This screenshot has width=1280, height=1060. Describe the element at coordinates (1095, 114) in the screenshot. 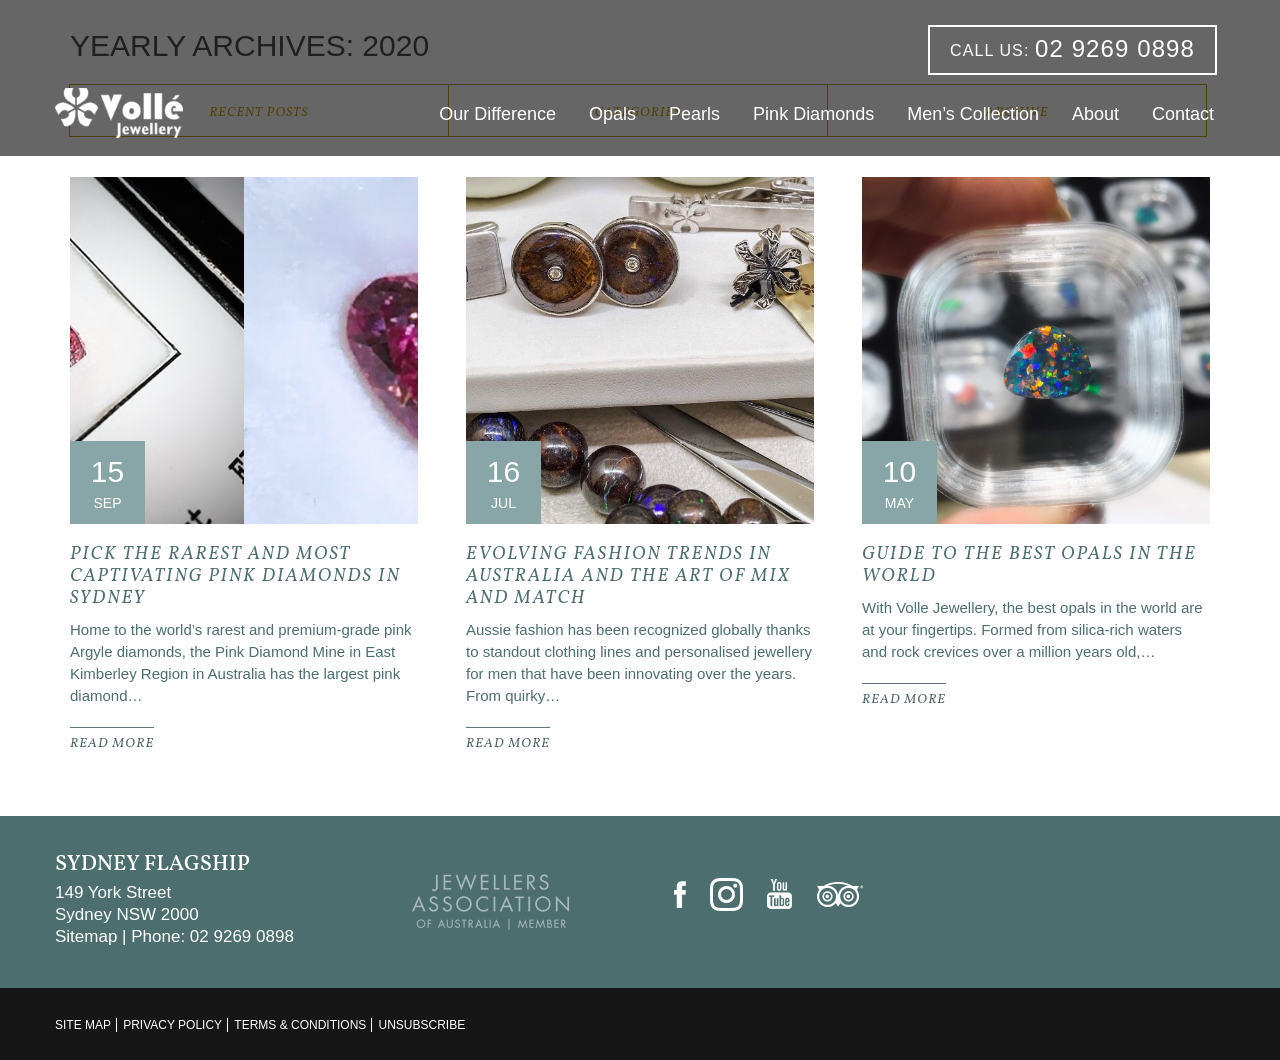

I see `About` at that location.